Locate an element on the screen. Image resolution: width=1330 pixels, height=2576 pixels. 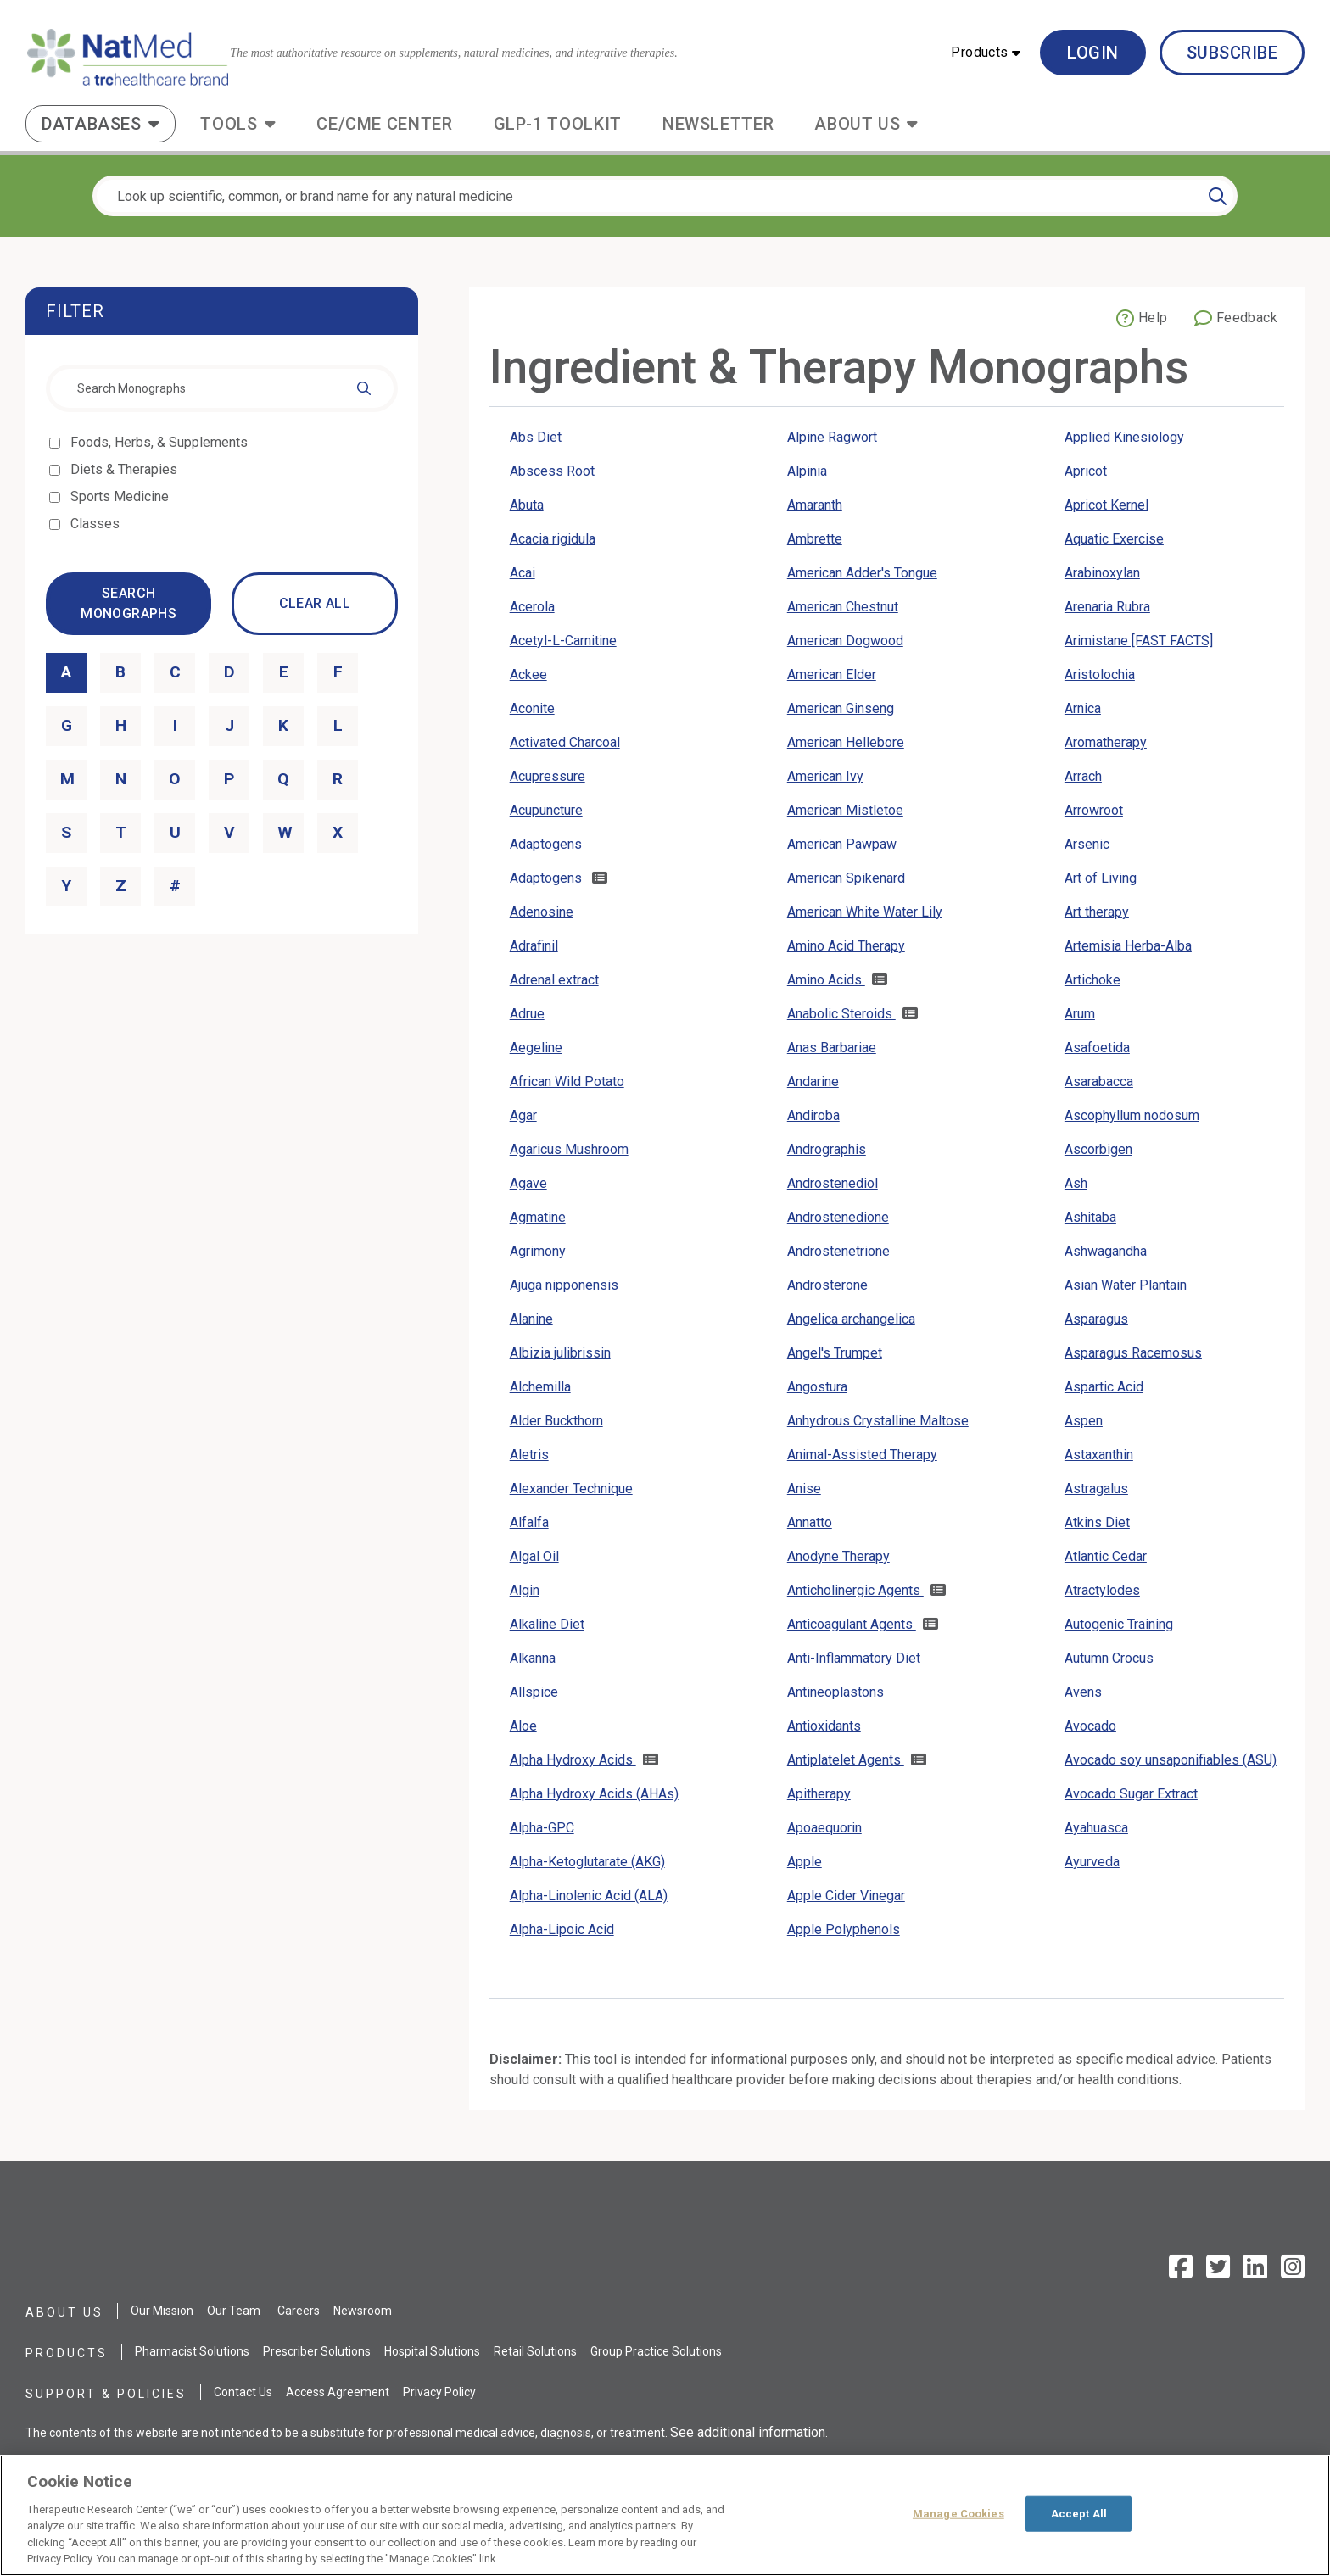
Ashwagandha is located at coordinates (1106, 1251).